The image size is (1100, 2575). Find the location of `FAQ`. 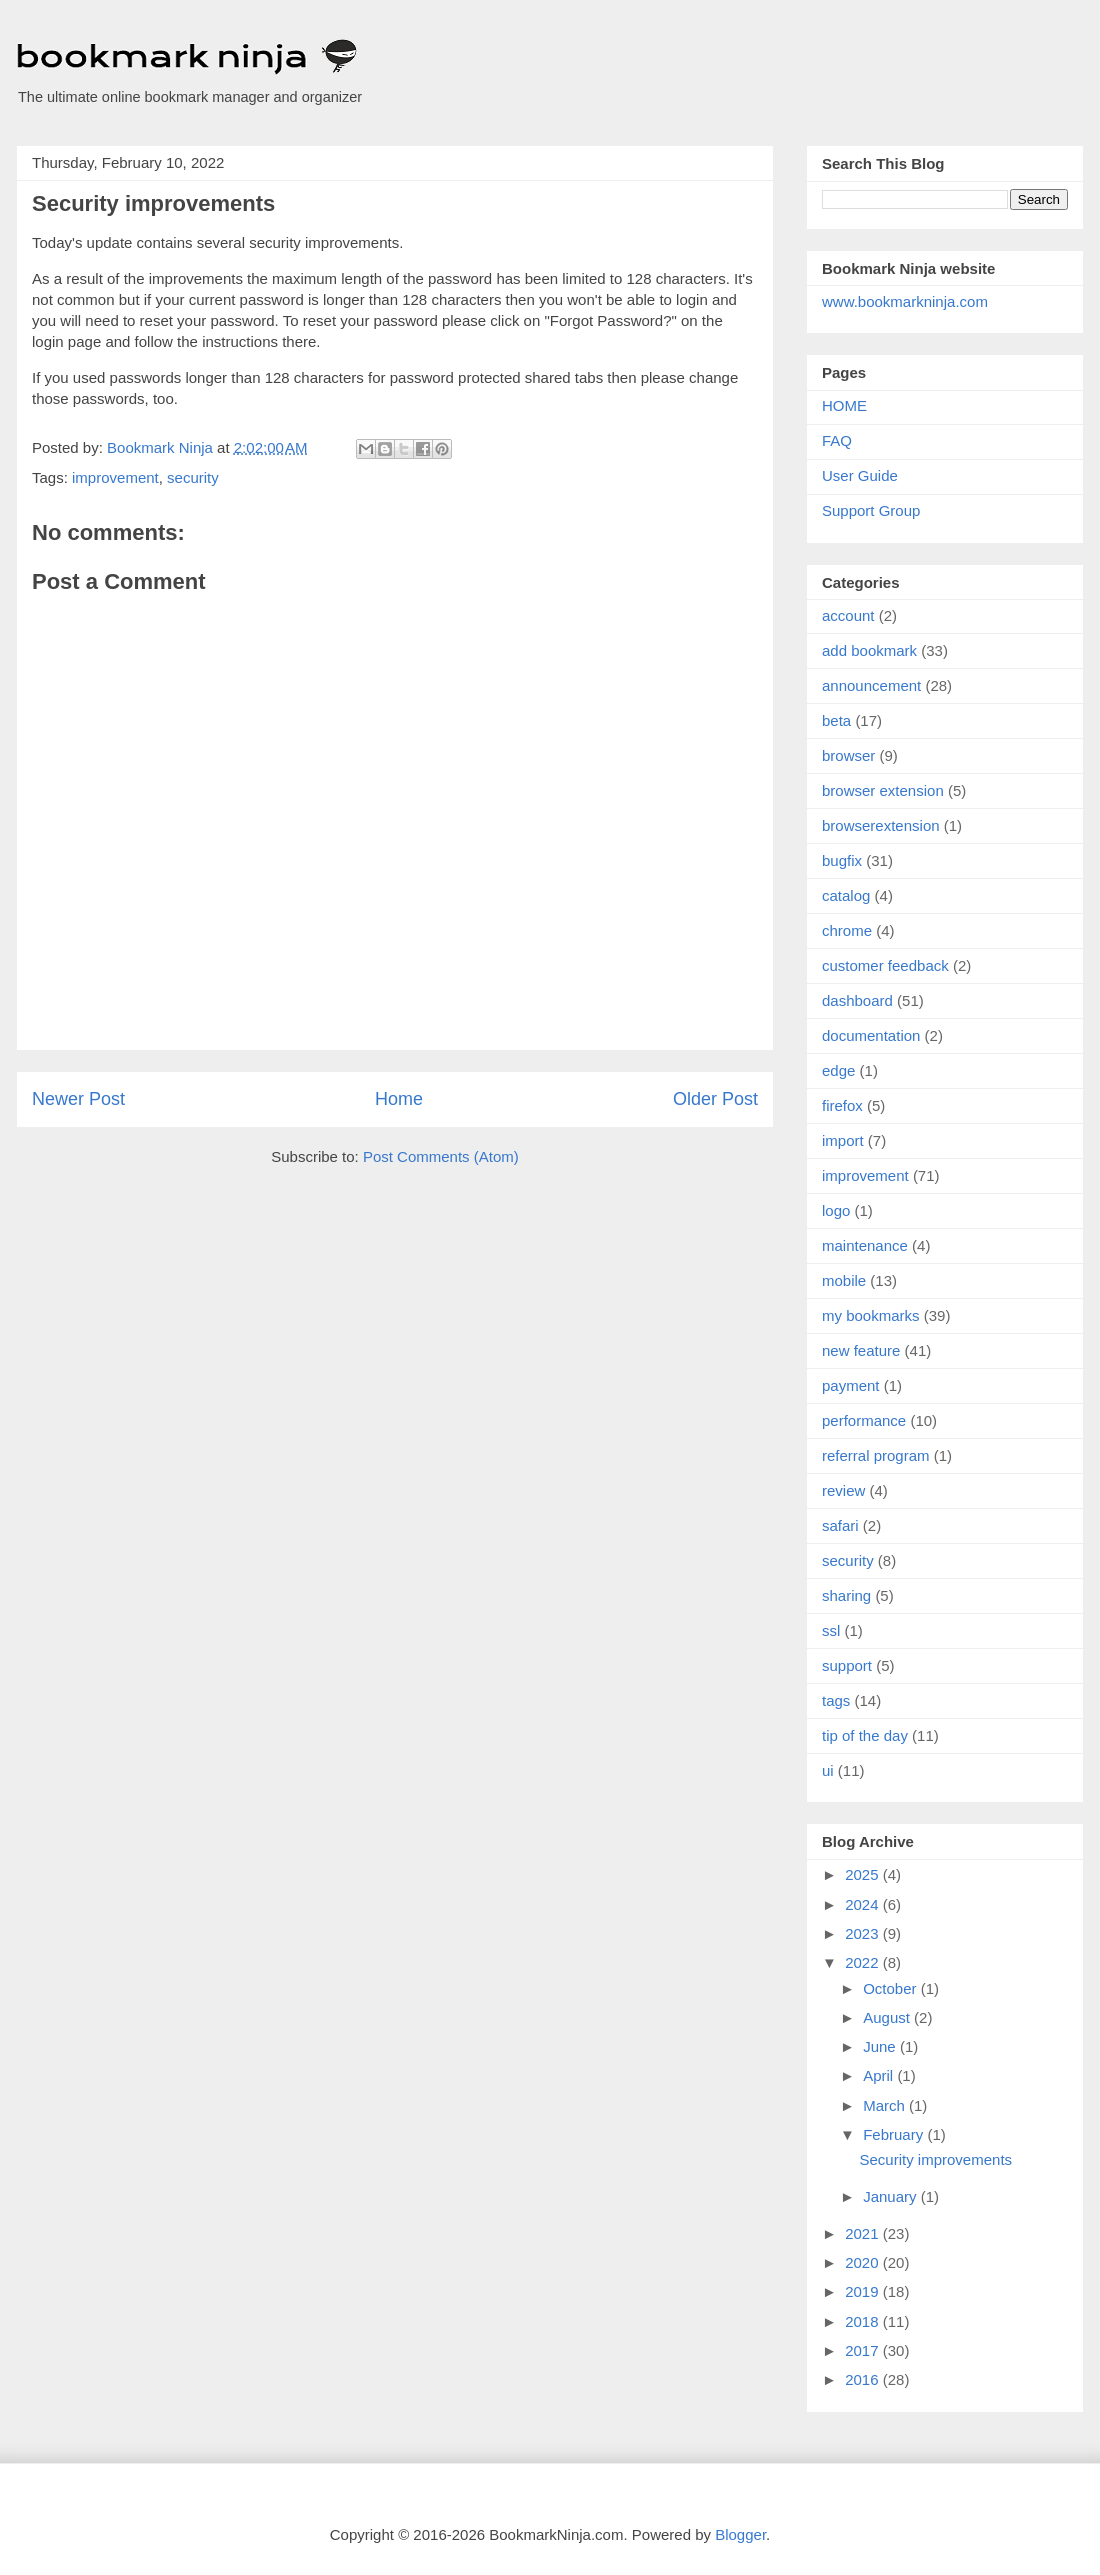

FAQ is located at coordinates (837, 440).